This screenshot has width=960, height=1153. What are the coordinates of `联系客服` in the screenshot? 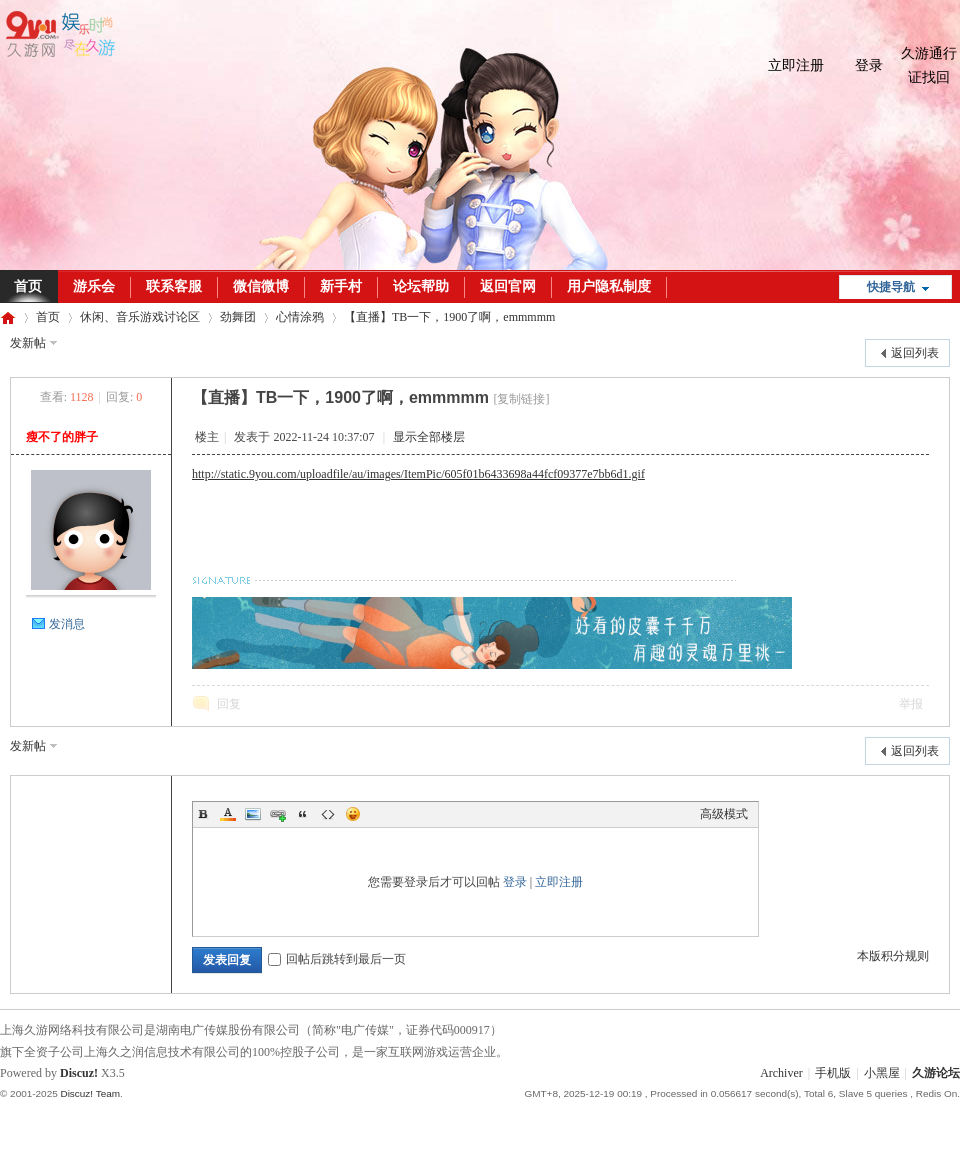 It's located at (174, 286).